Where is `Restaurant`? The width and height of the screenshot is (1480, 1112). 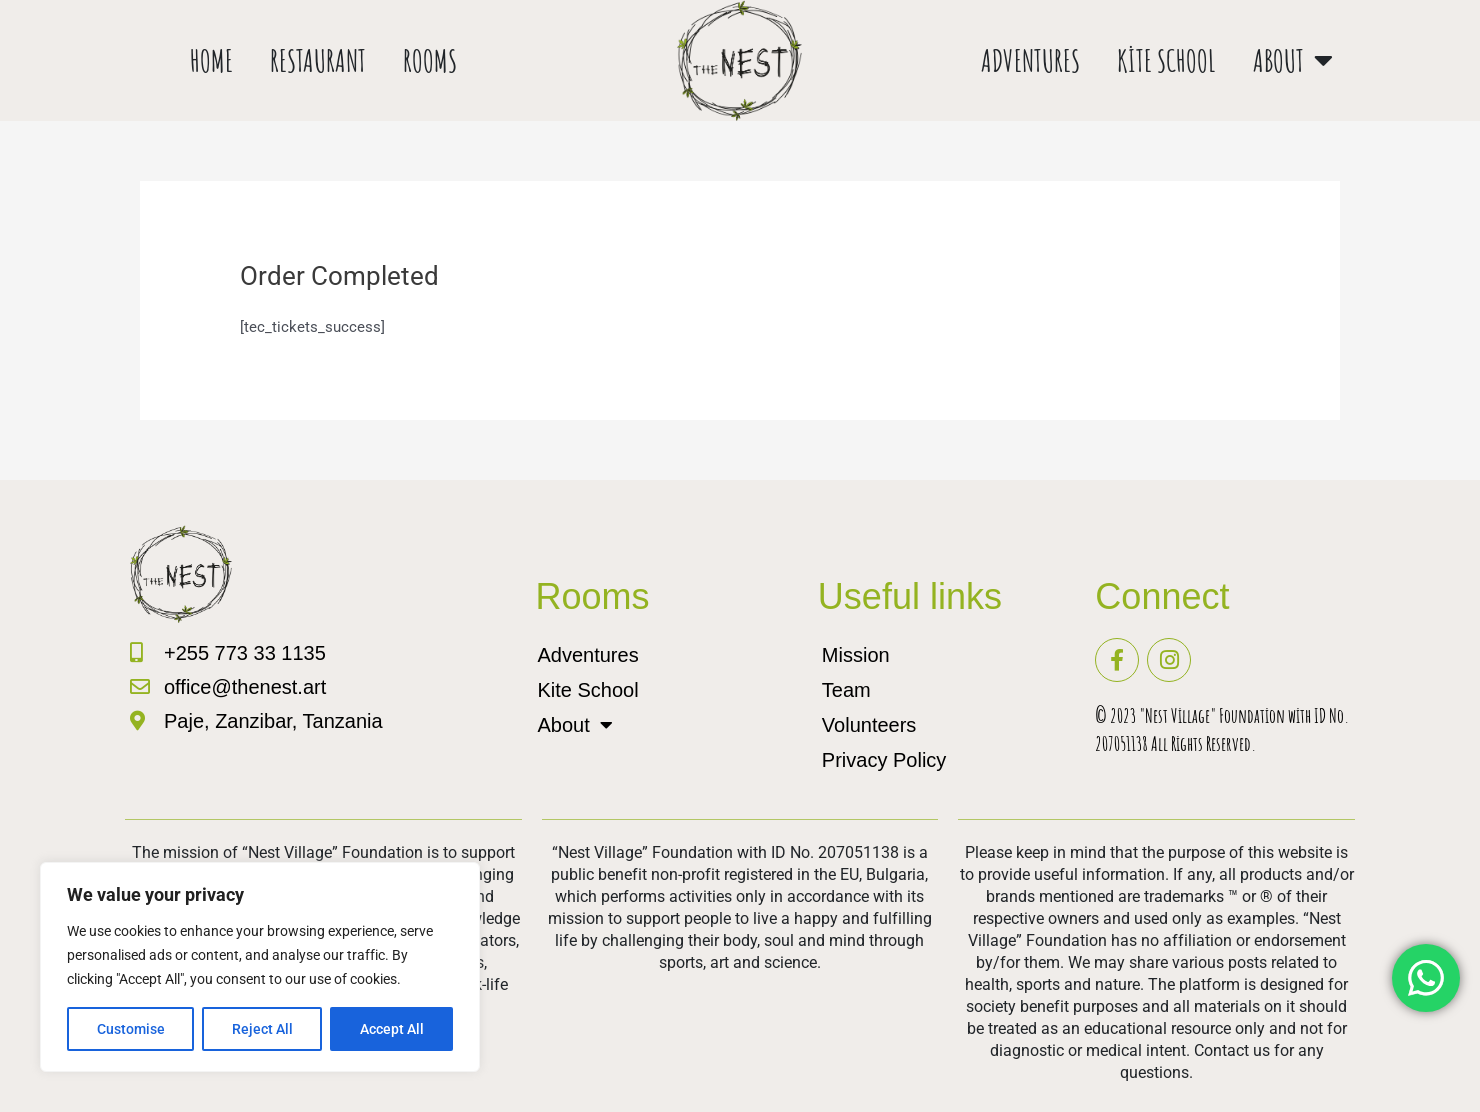
Restaurant is located at coordinates (318, 60).